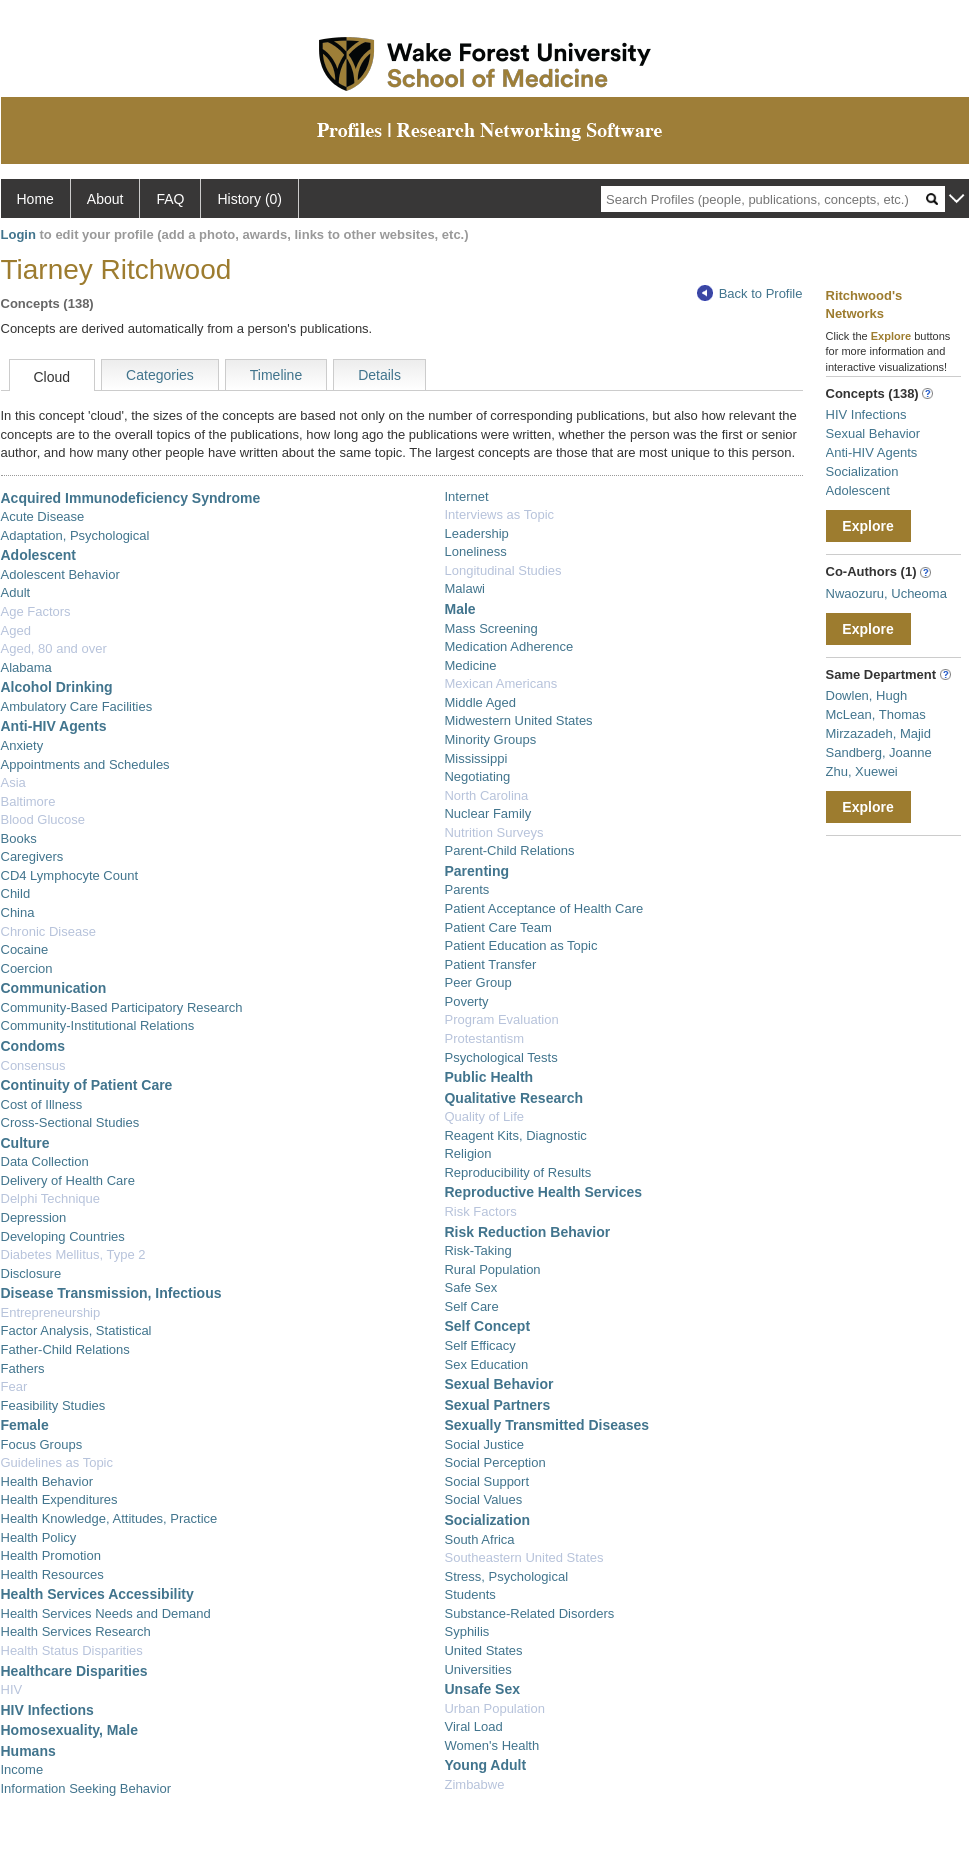  I want to click on Social Justice, so click(483, 1444).